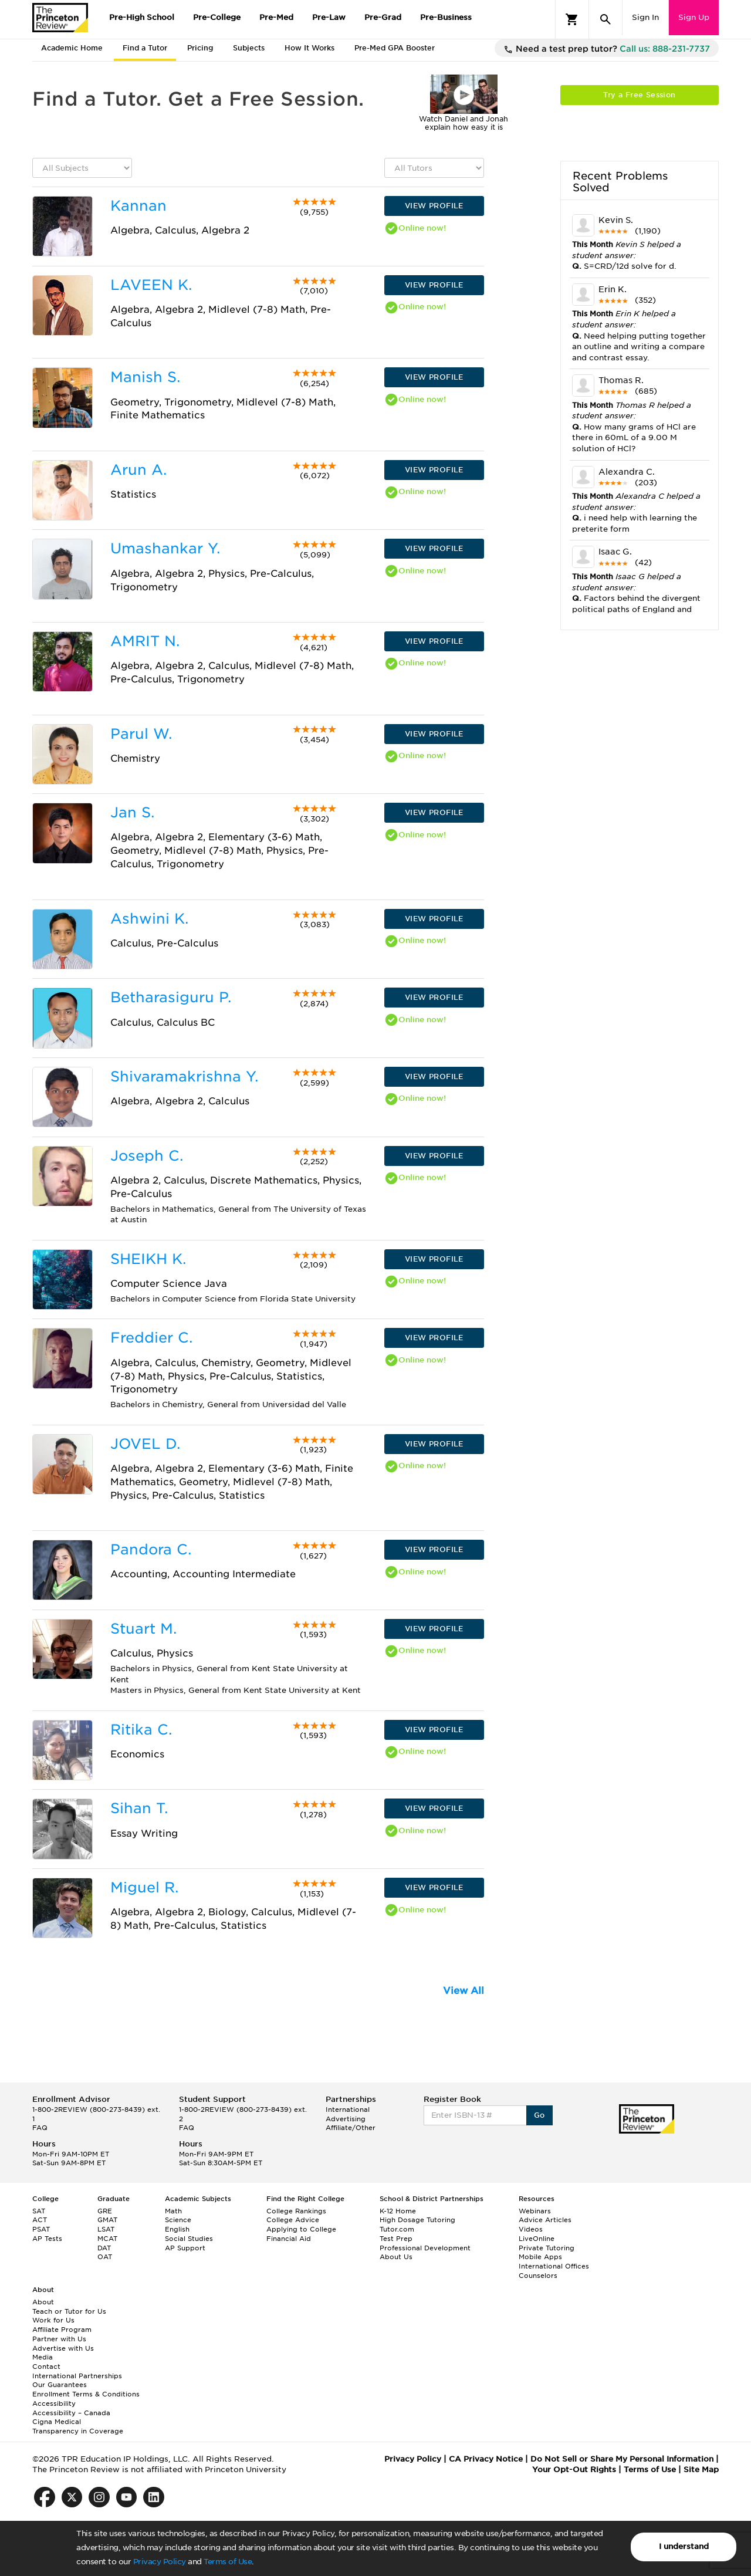 The width and height of the screenshot is (751, 2576). Describe the element at coordinates (177, 2229) in the screenshot. I see `English` at that location.